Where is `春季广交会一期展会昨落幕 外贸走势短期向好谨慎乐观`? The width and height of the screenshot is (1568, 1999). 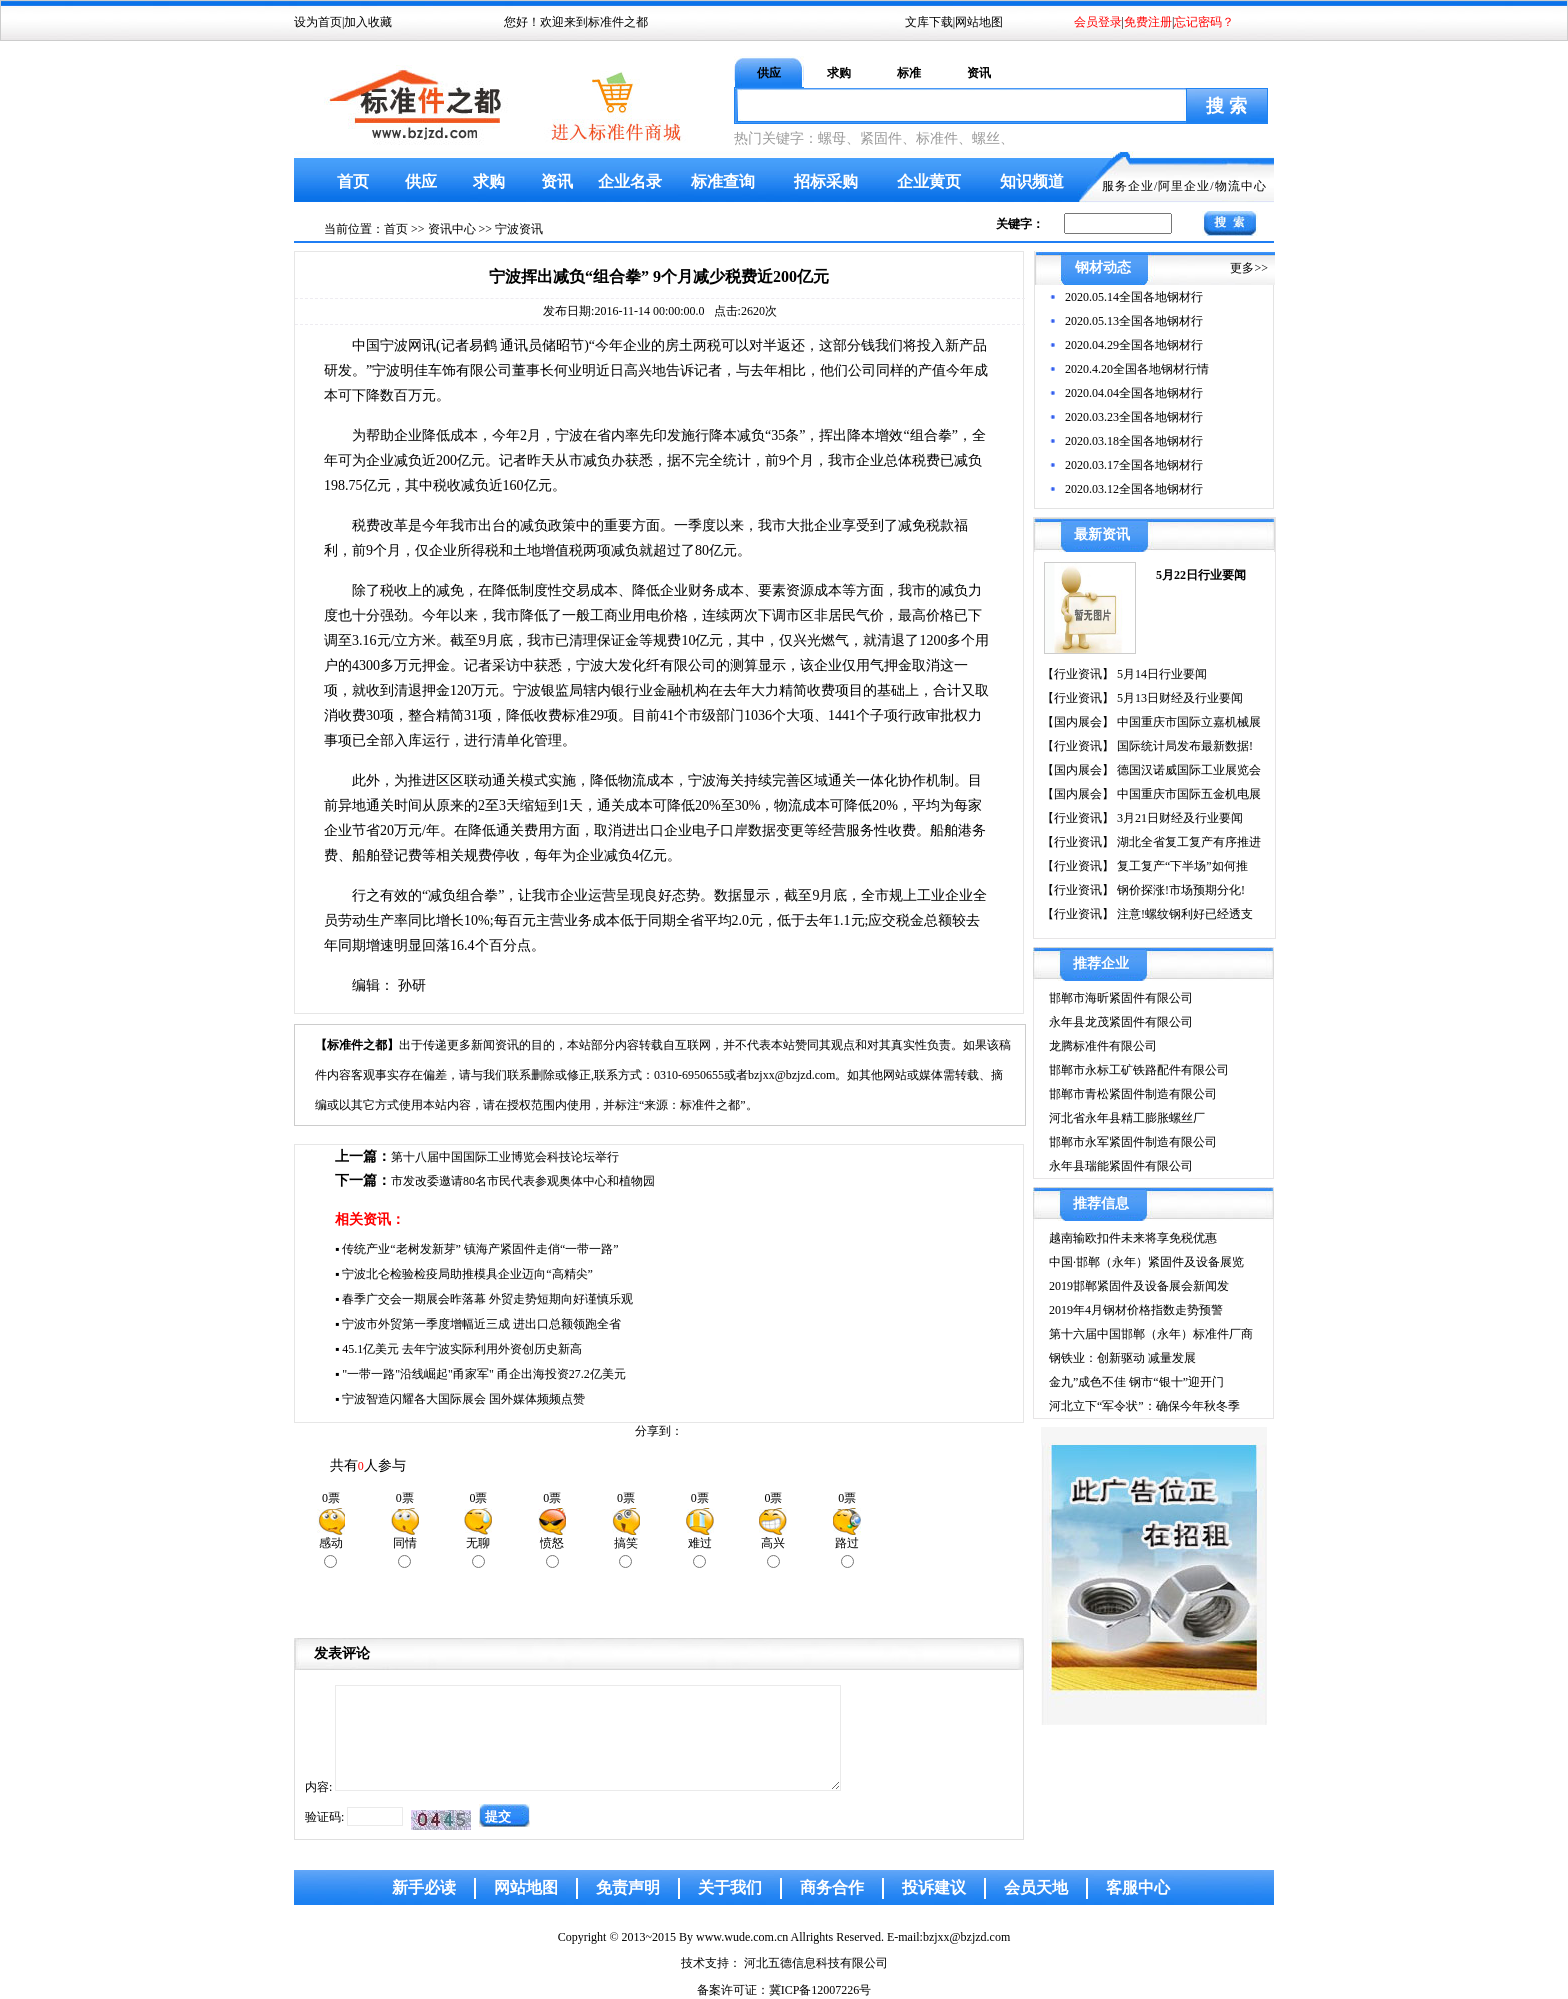 春季广交会一期展会昨落幕 外贸走势短期向好谨慎乐观 is located at coordinates (487, 1299).